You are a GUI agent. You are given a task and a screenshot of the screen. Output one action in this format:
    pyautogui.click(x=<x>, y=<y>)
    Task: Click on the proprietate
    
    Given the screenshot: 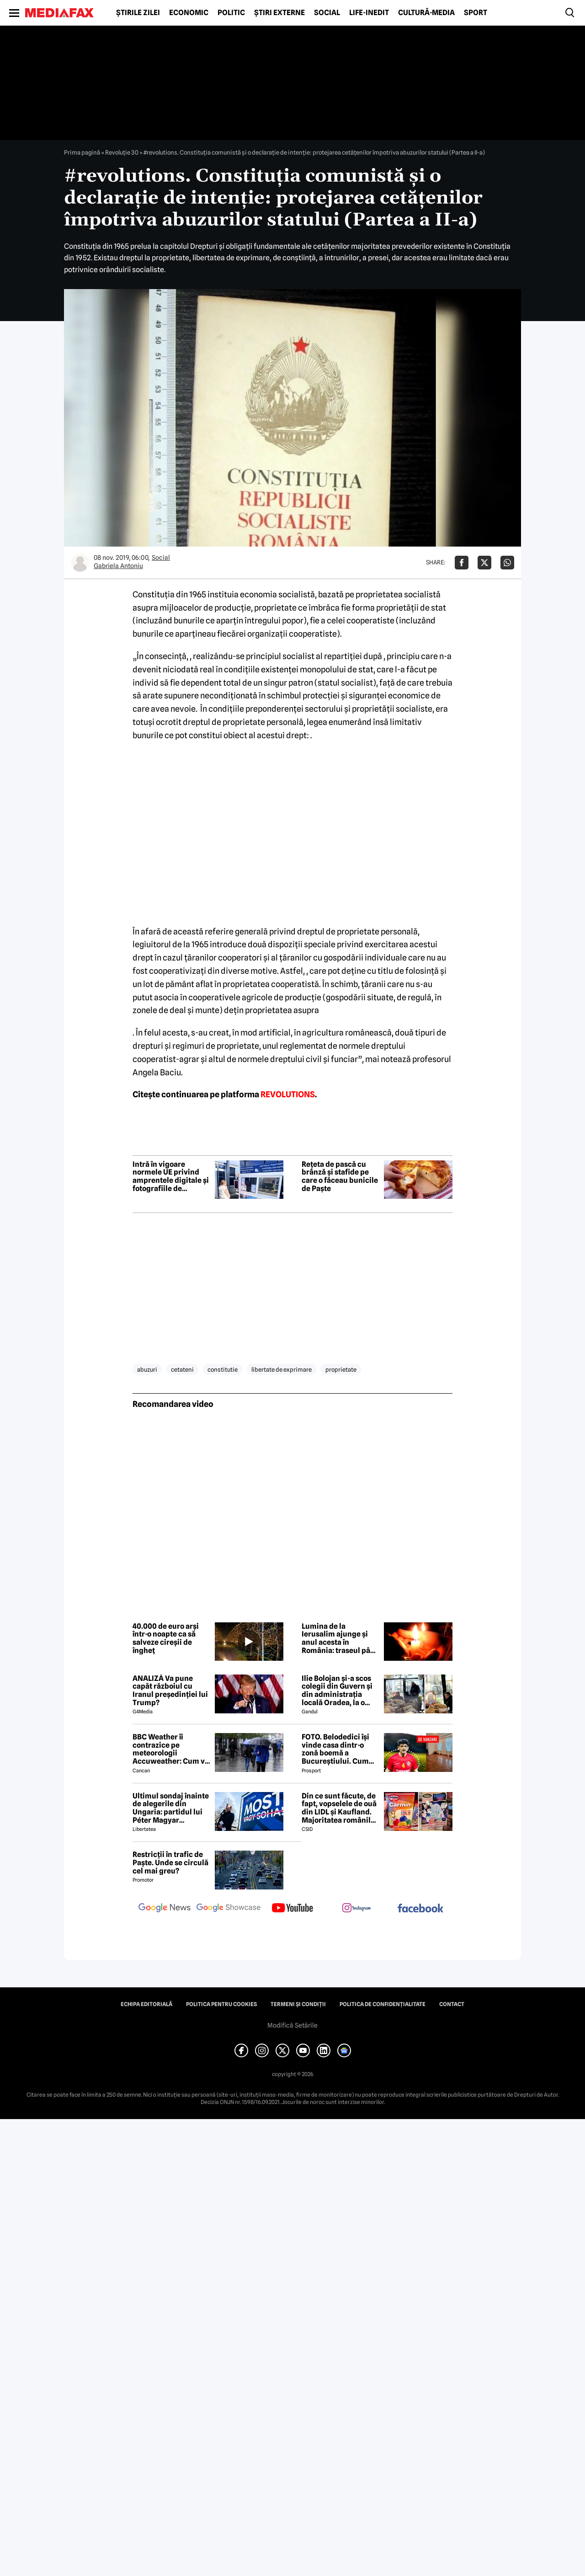 What is the action you would take?
    pyautogui.click(x=340, y=1369)
    